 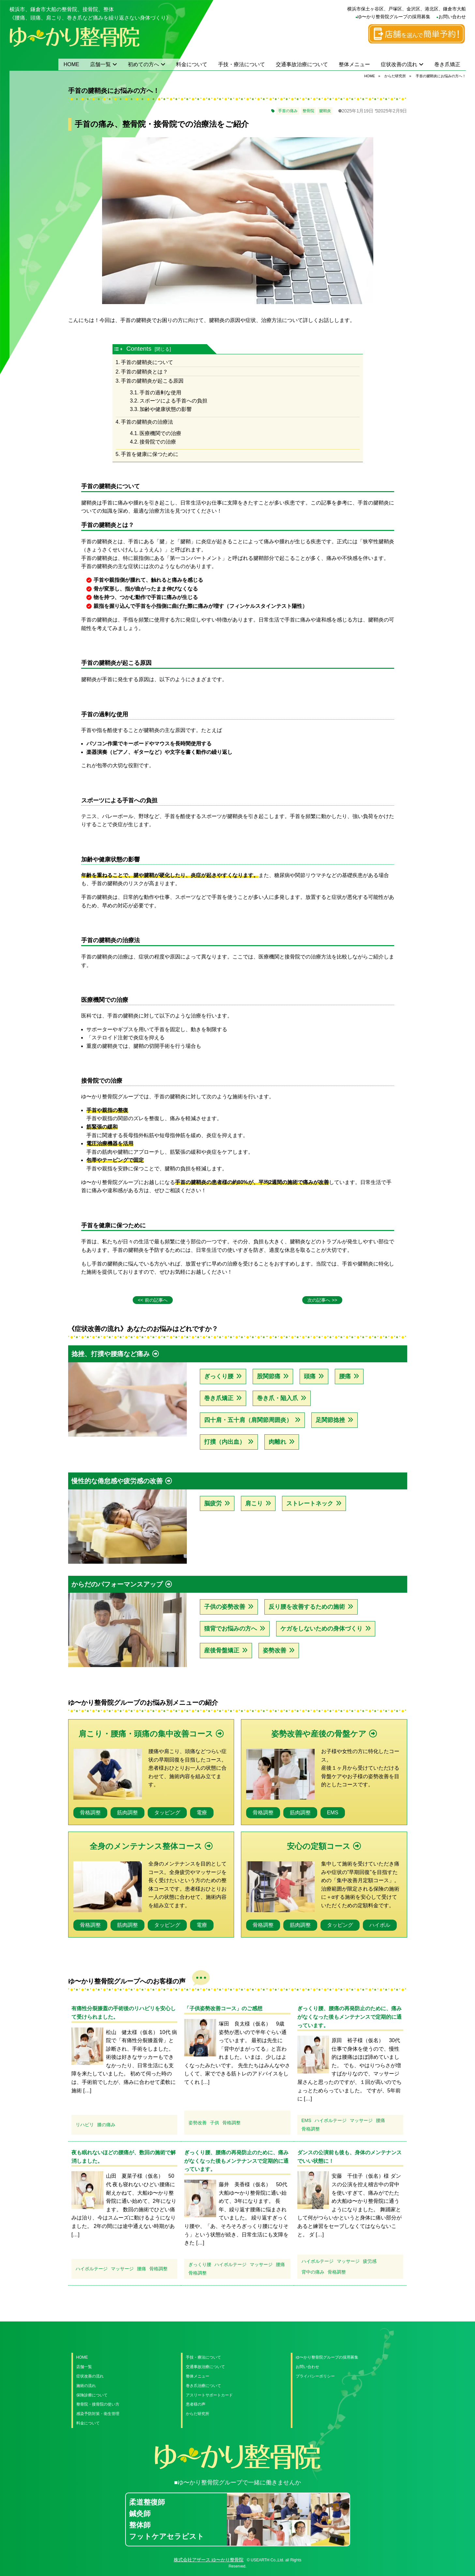 What do you see at coordinates (218, 1376) in the screenshot?
I see `ぎっくり腰` at bounding box center [218, 1376].